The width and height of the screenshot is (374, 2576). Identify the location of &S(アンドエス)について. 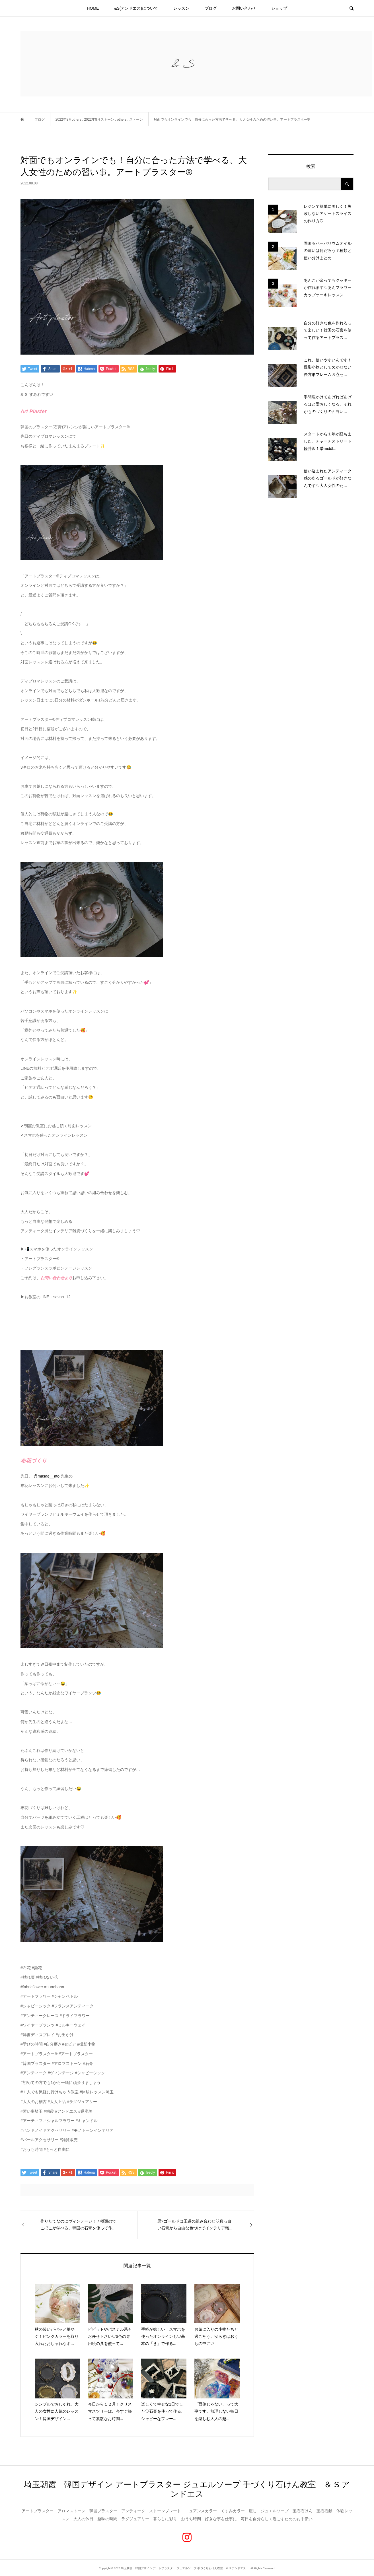
(136, 8).